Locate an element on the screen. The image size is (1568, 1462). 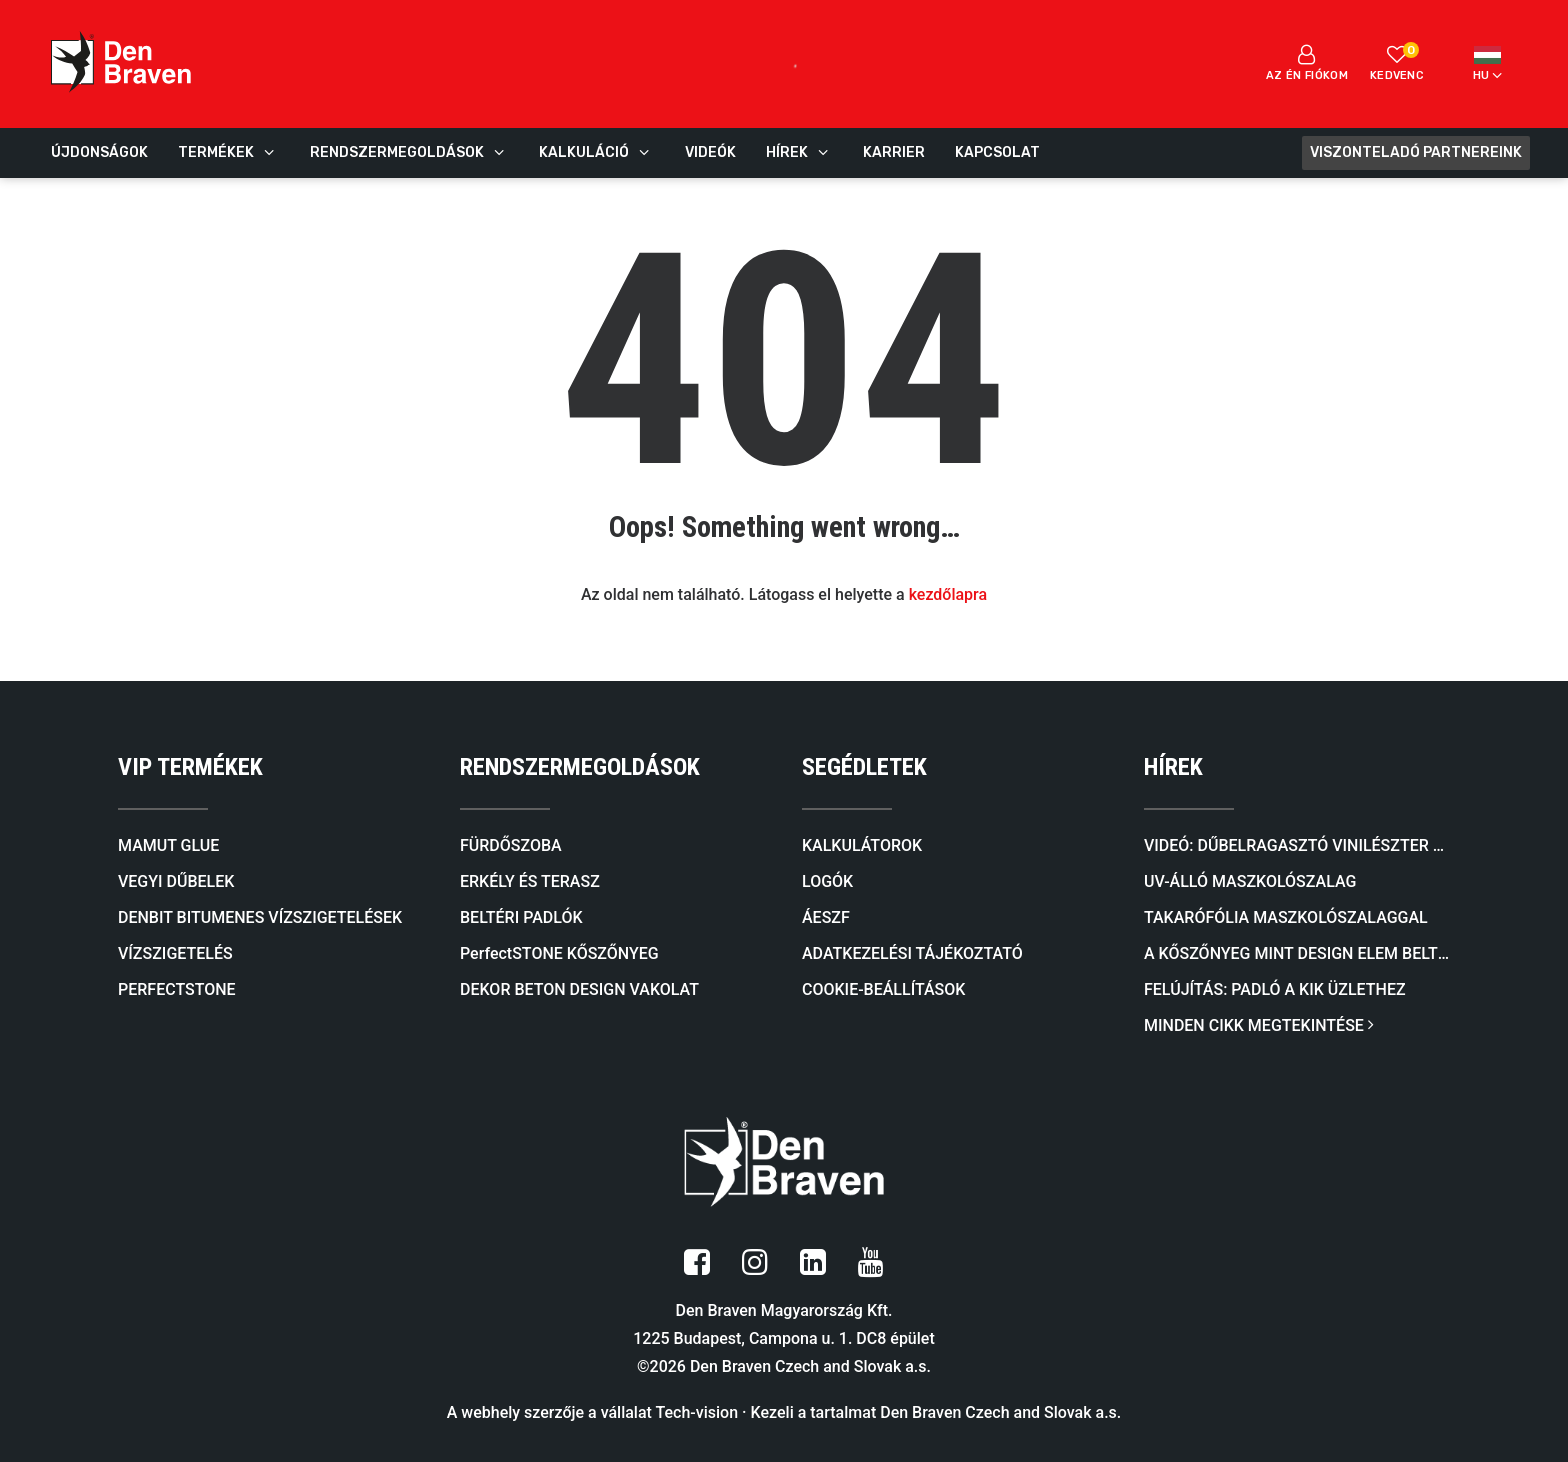
ÁESZF is located at coordinates (826, 917).